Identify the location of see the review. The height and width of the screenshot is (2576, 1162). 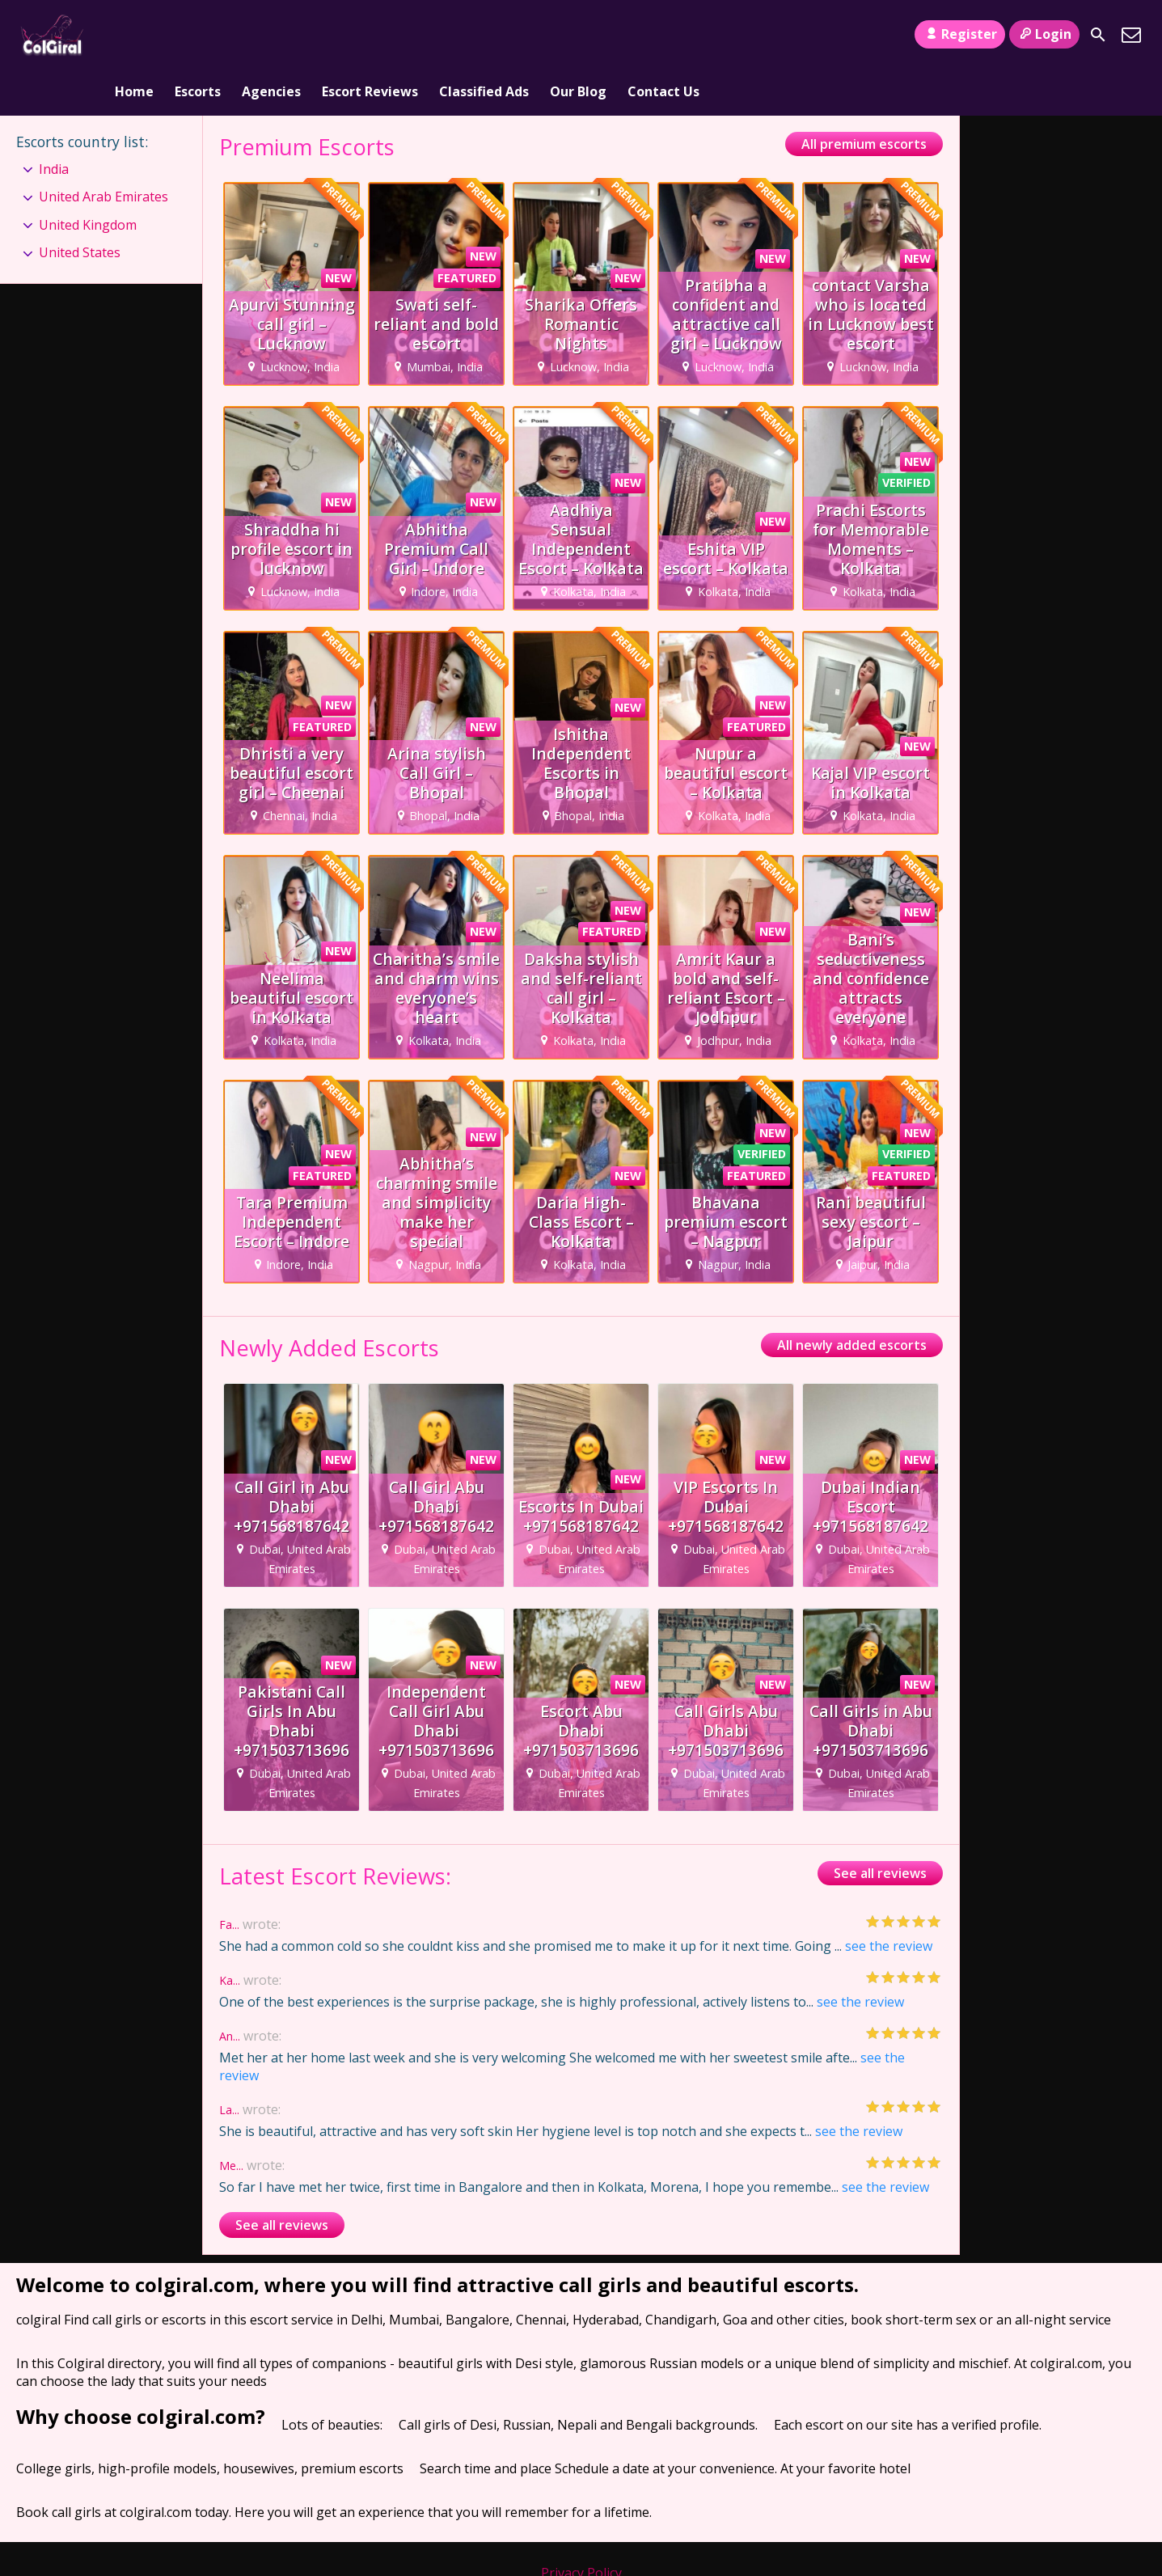
(888, 1901).